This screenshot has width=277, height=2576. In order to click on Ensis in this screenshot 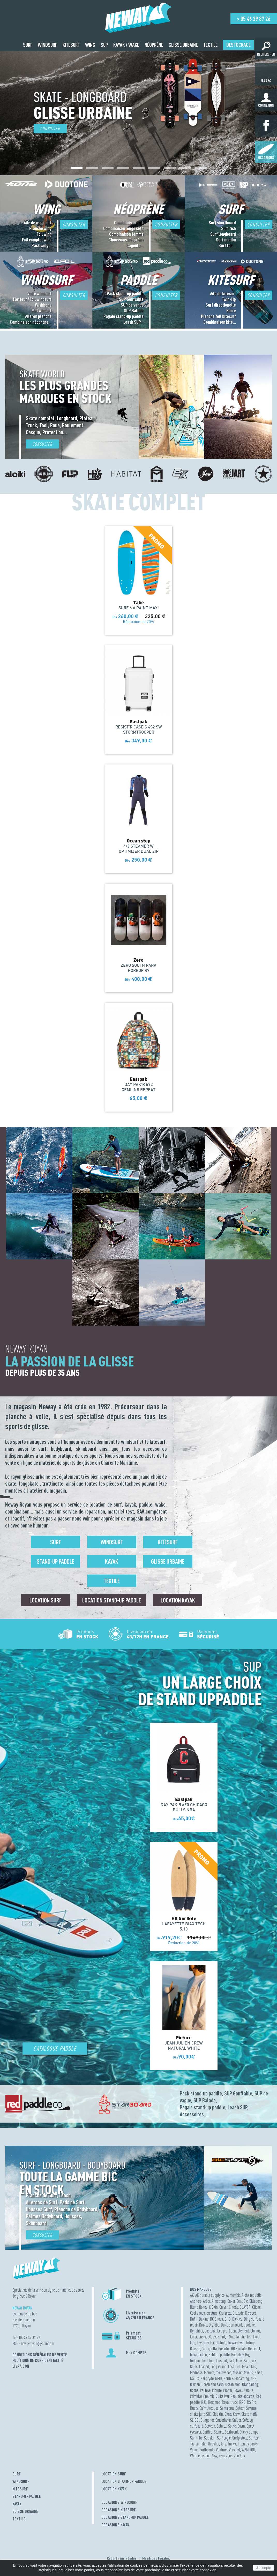, I will do `click(202, 2336)`.